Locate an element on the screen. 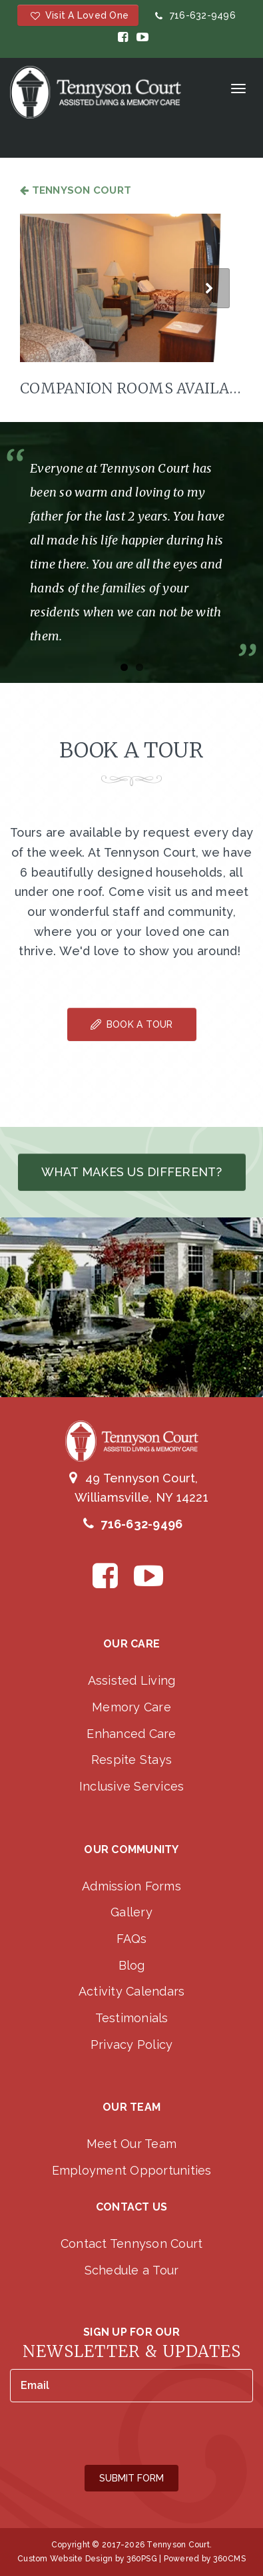 Image resolution: width=263 pixels, height=2576 pixels. Visit a Loved One is located at coordinates (78, 15).